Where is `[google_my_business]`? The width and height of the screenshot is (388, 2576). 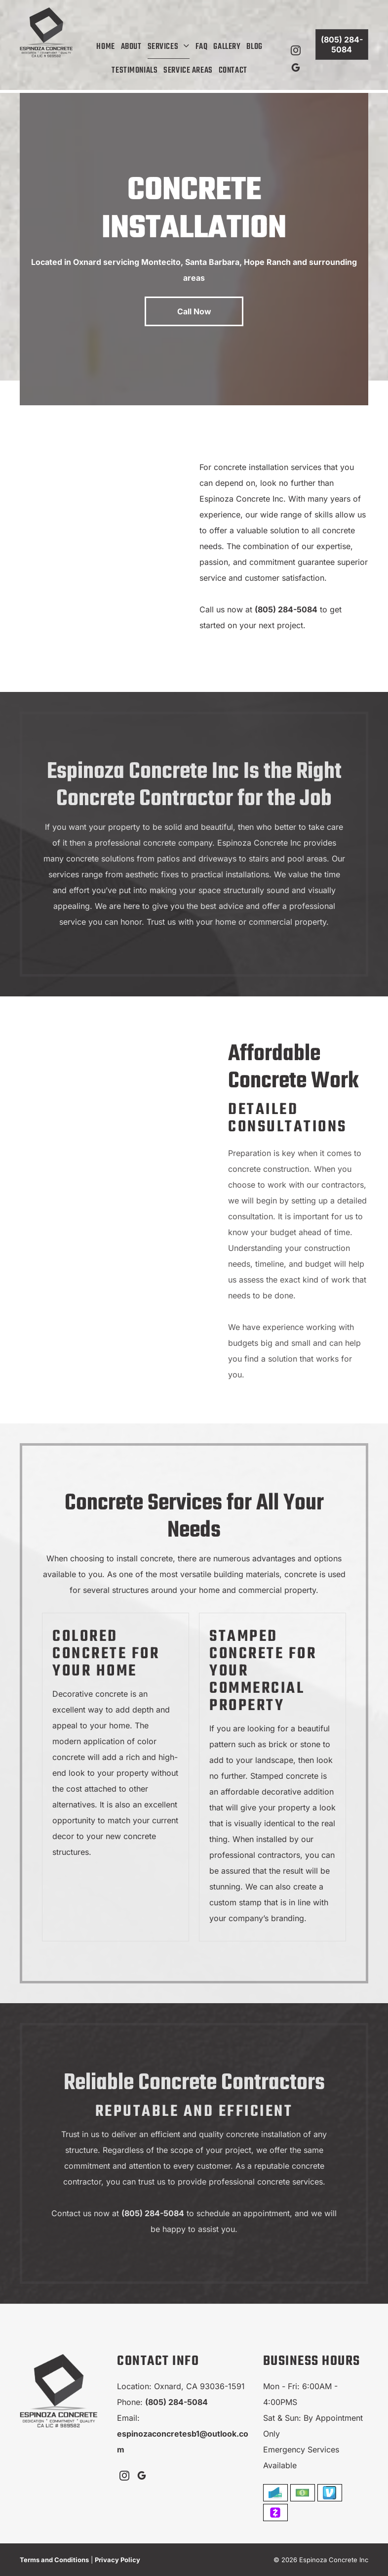 [google_my_business] is located at coordinates (295, 69).